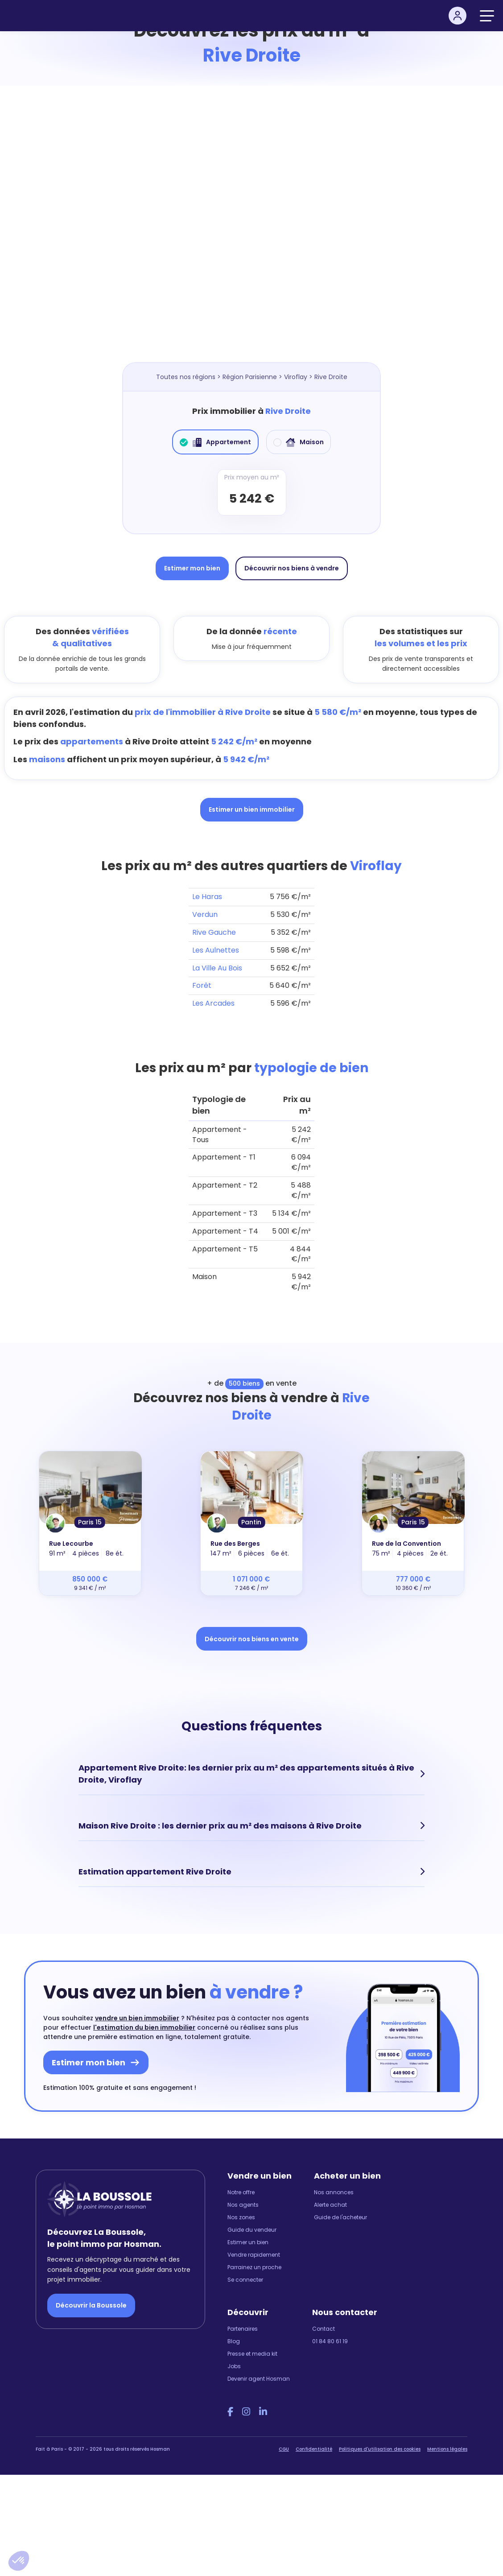 The image size is (503, 2576). What do you see at coordinates (43, 15) in the screenshot?
I see `[hosman-logo]` at bounding box center [43, 15].